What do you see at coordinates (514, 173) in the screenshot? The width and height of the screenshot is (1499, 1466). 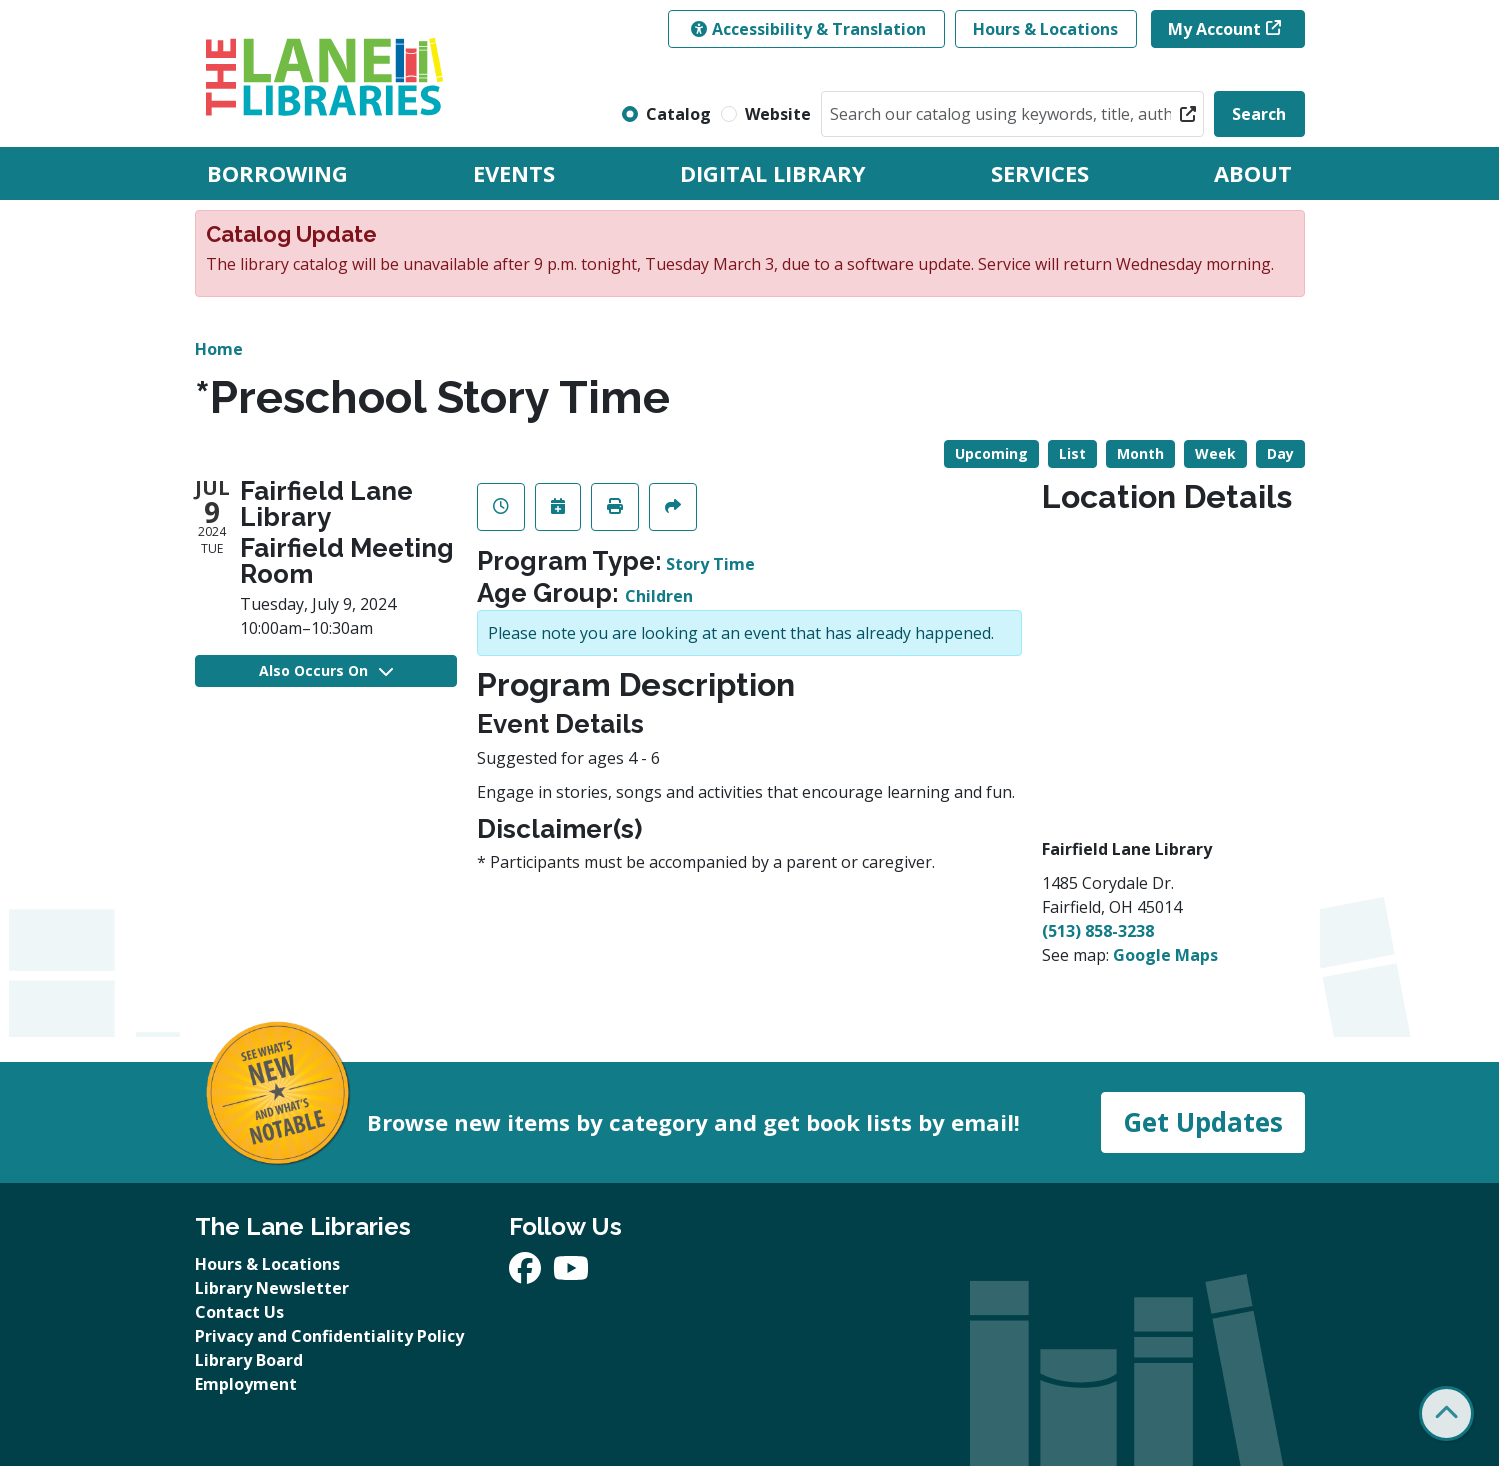 I see `Events [menuitem]` at bounding box center [514, 173].